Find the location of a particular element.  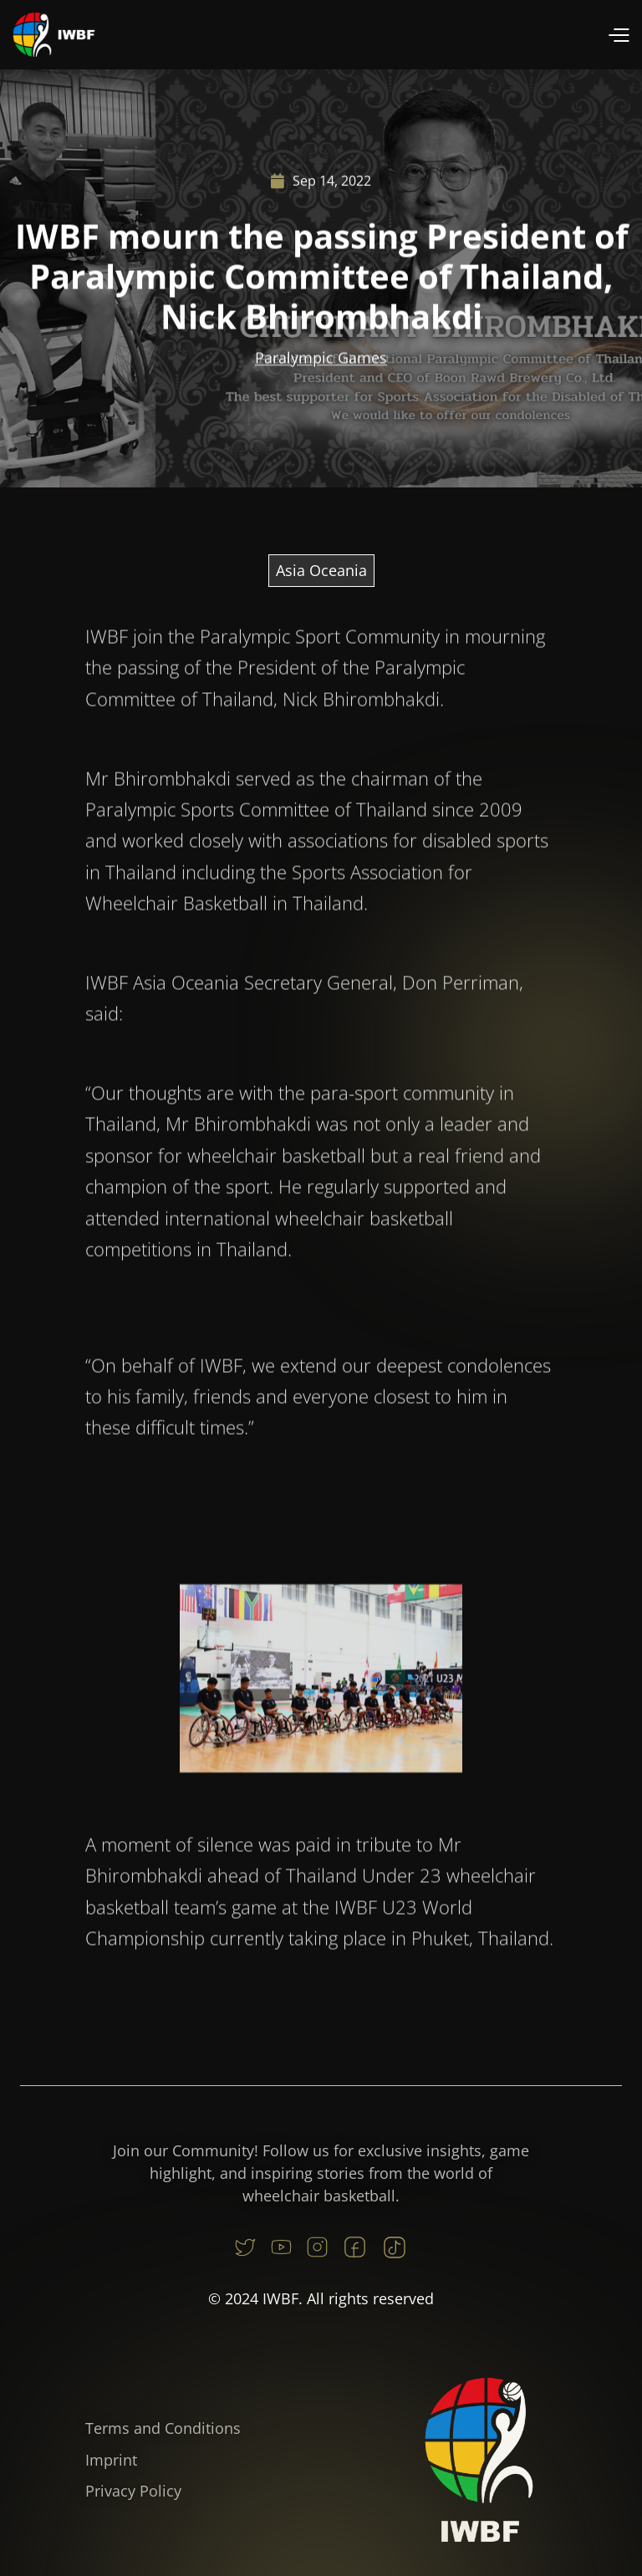

Privacy Policy is located at coordinates (133, 2491).